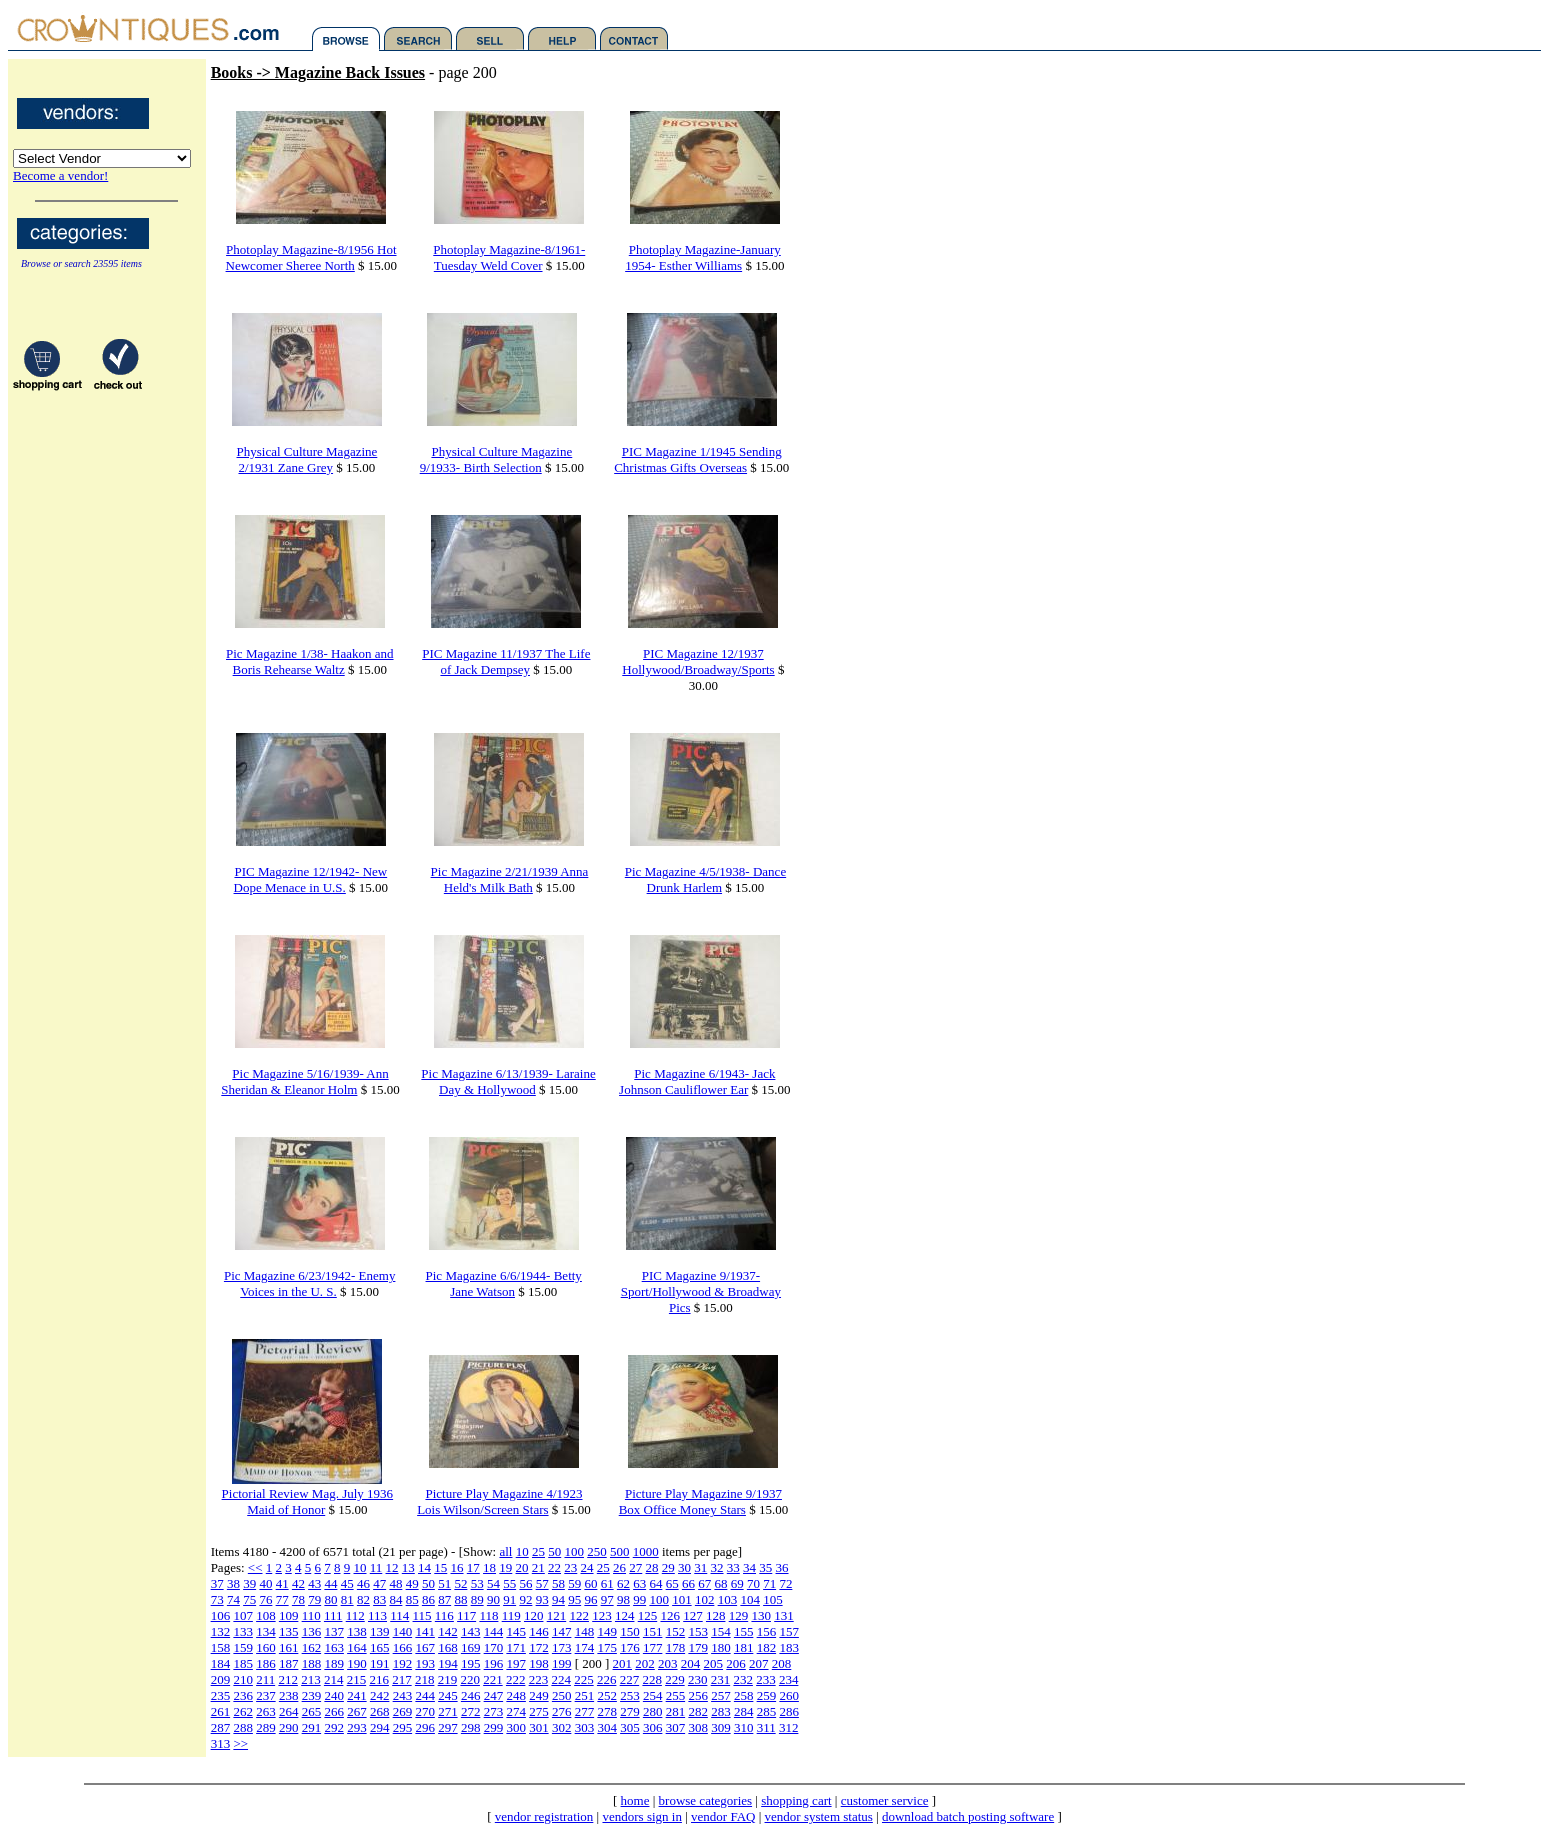 This screenshot has width=1549, height=1833. Describe the element at coordinates (448, 1663) in the screenshot. I see `194` at that location.